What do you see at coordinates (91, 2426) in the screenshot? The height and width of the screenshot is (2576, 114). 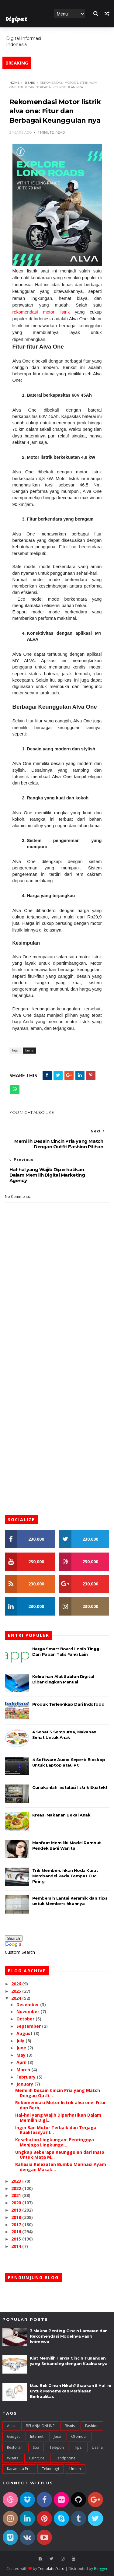 I see `Fashion` at bounding box center [91, 2426].